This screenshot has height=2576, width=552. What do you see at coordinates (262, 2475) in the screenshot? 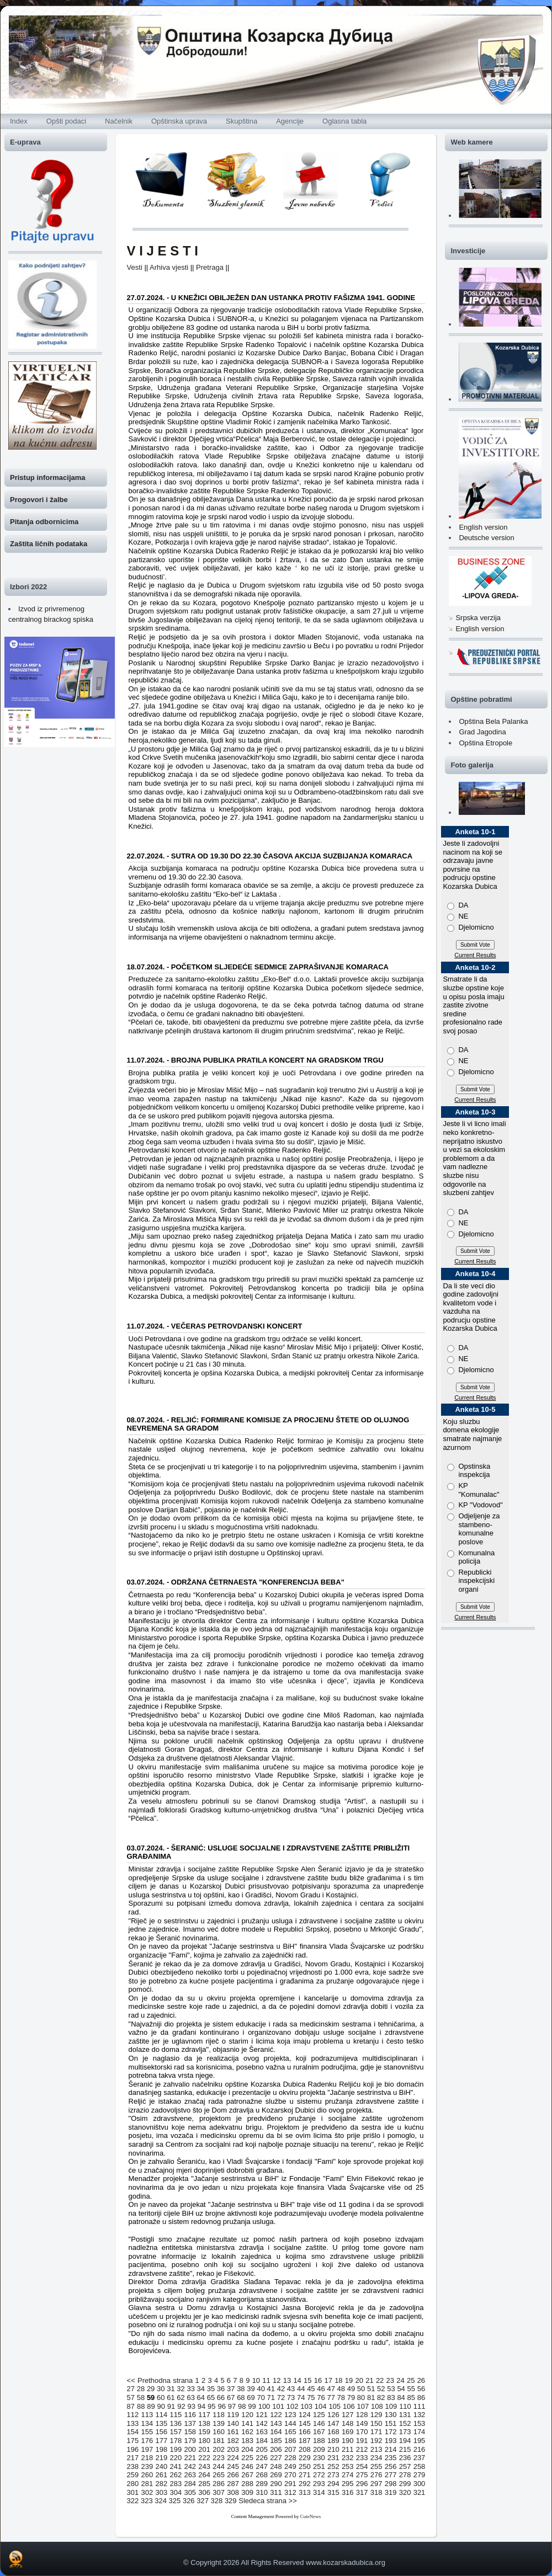
I see `268` at bounding box center [262, 2475].